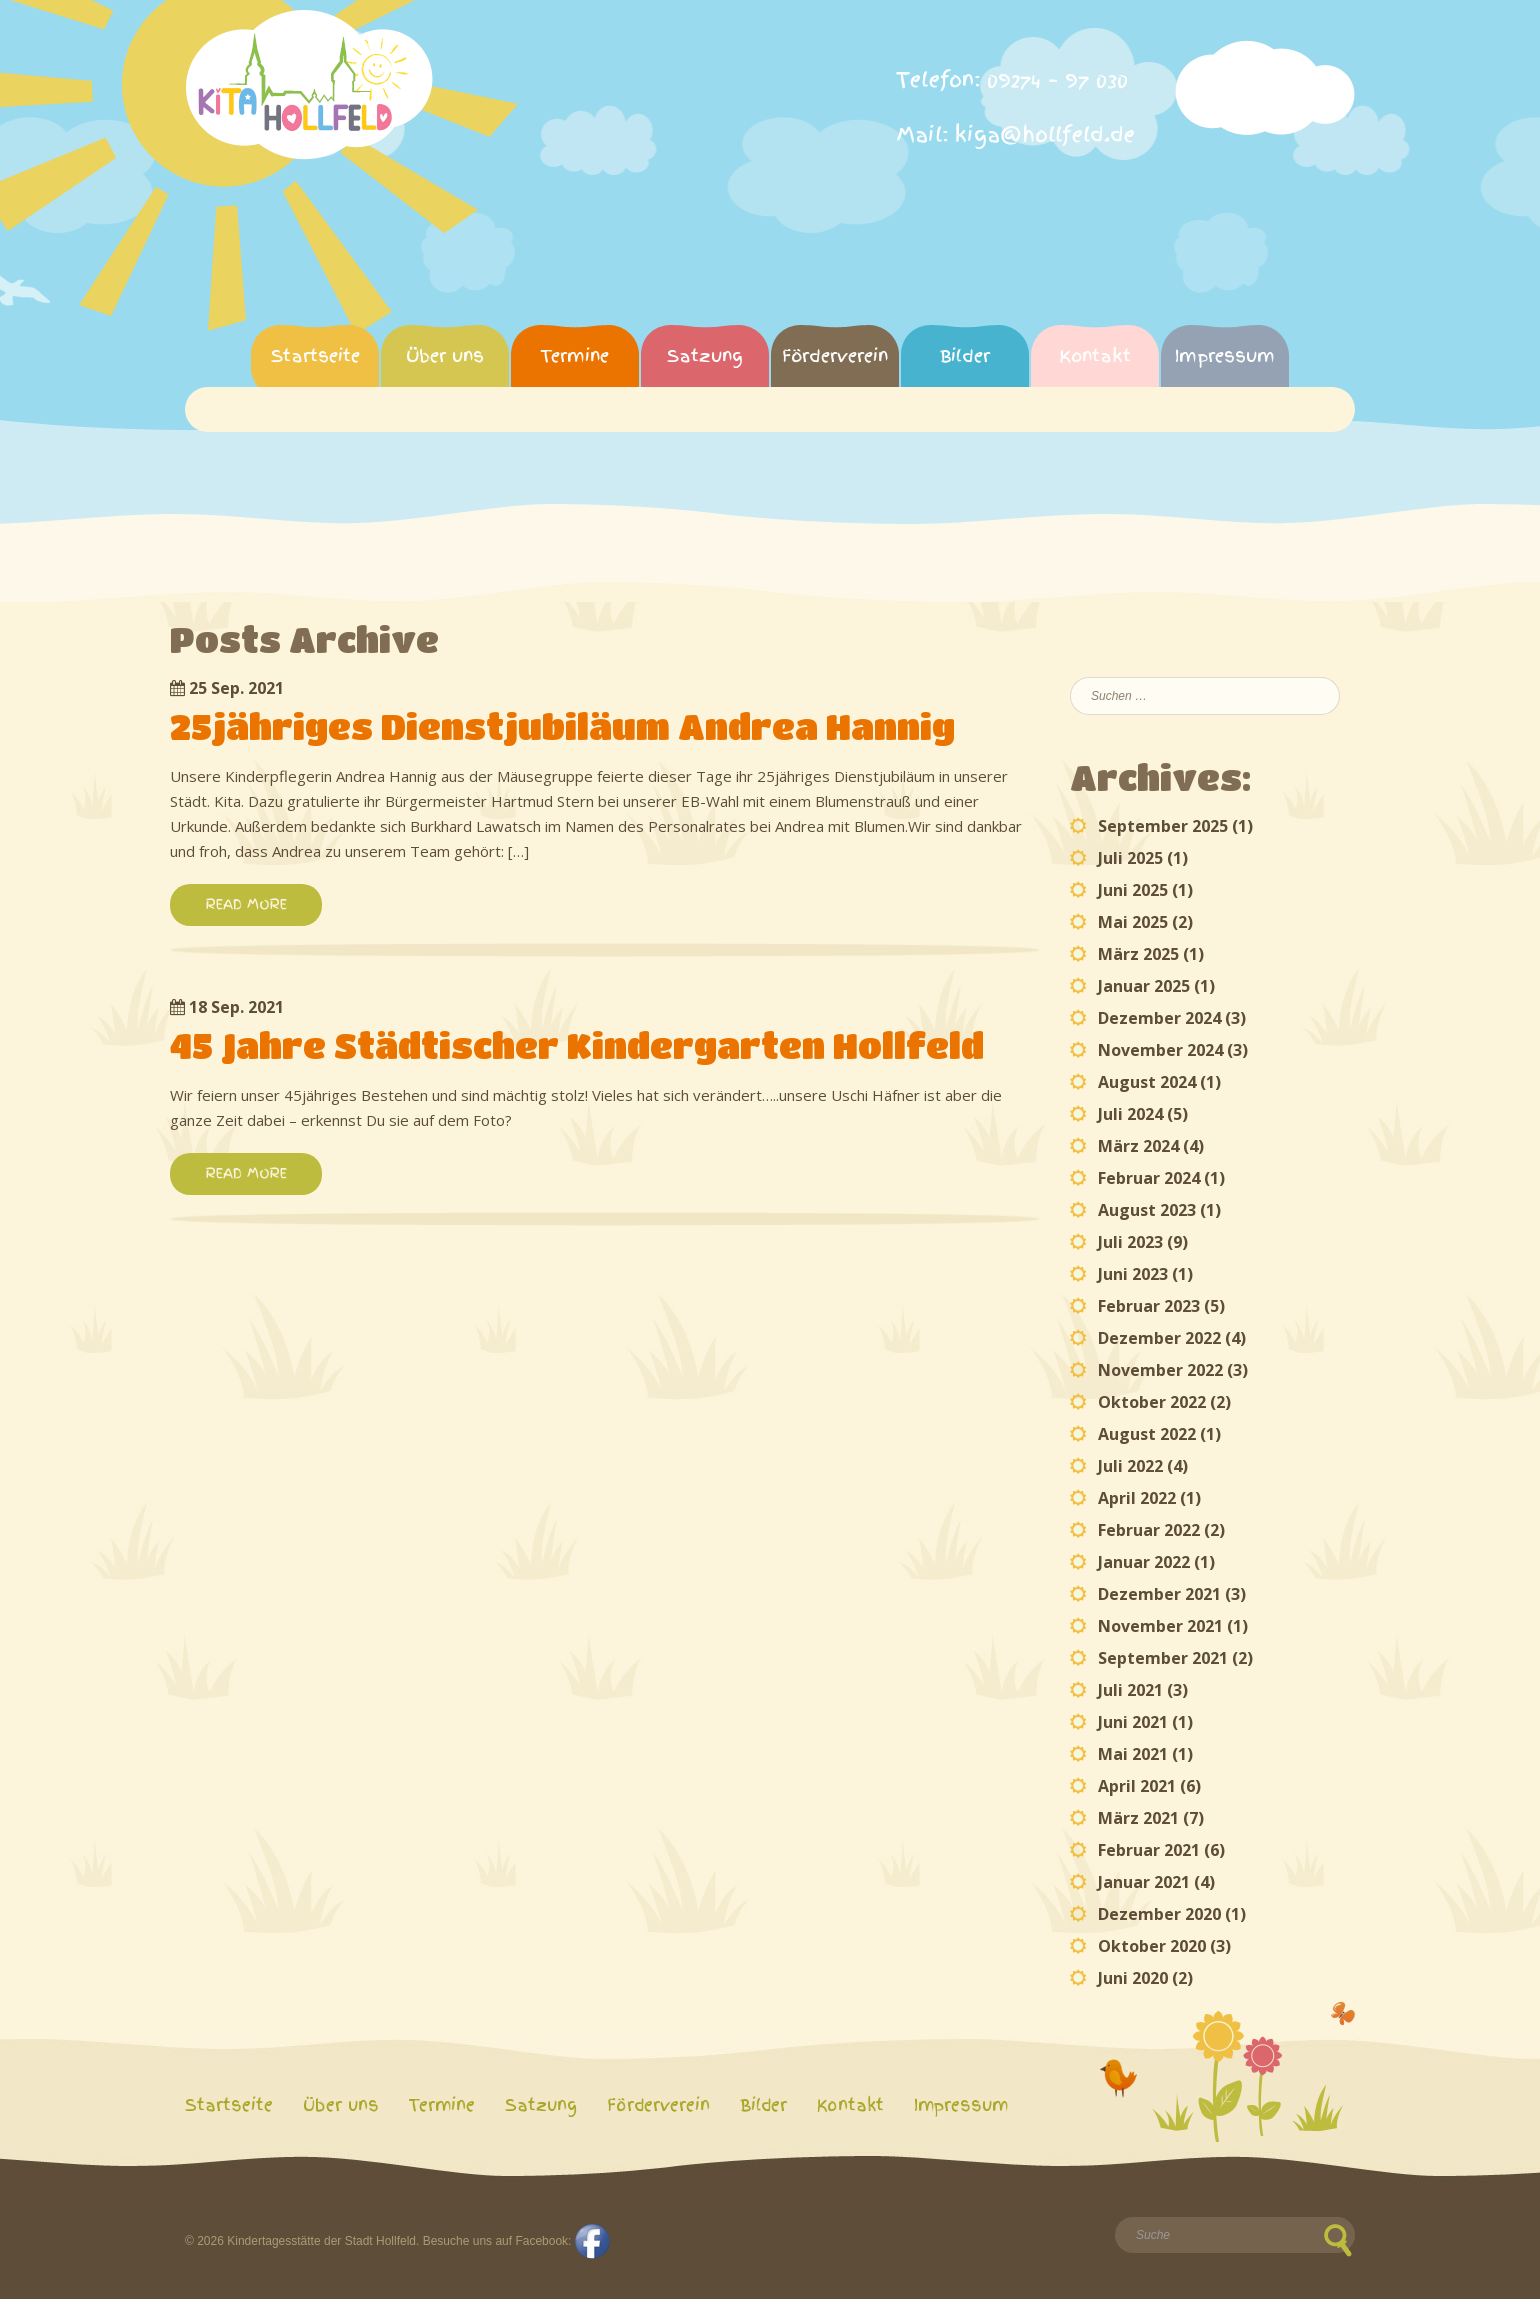 The height and width of the screenshot is (2299, 1540). What do you see at coordinates (1159, 1338) in the screenshot?
I see `Dezember 2022` at bounding box center [1159, 1338].